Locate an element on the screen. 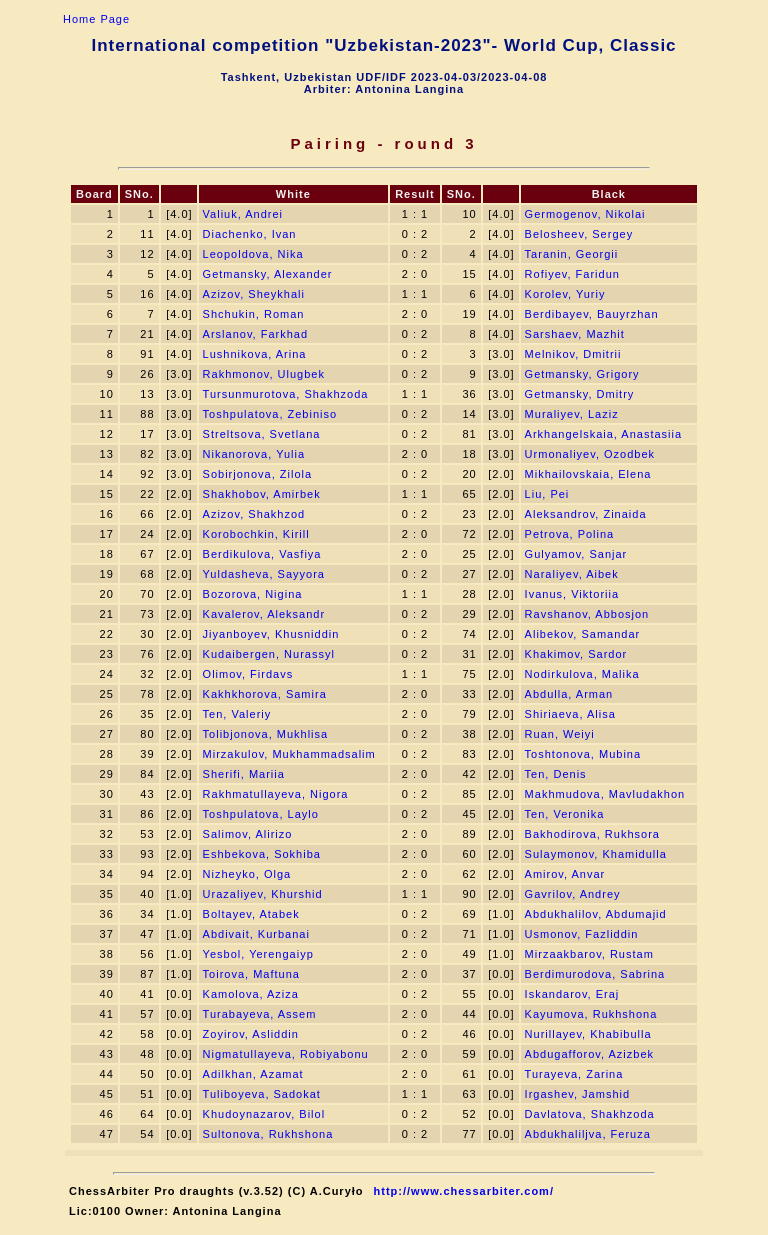 The image size is (768, 1235). Sobirjonova, Zilola is located at coordinates (258, 474).